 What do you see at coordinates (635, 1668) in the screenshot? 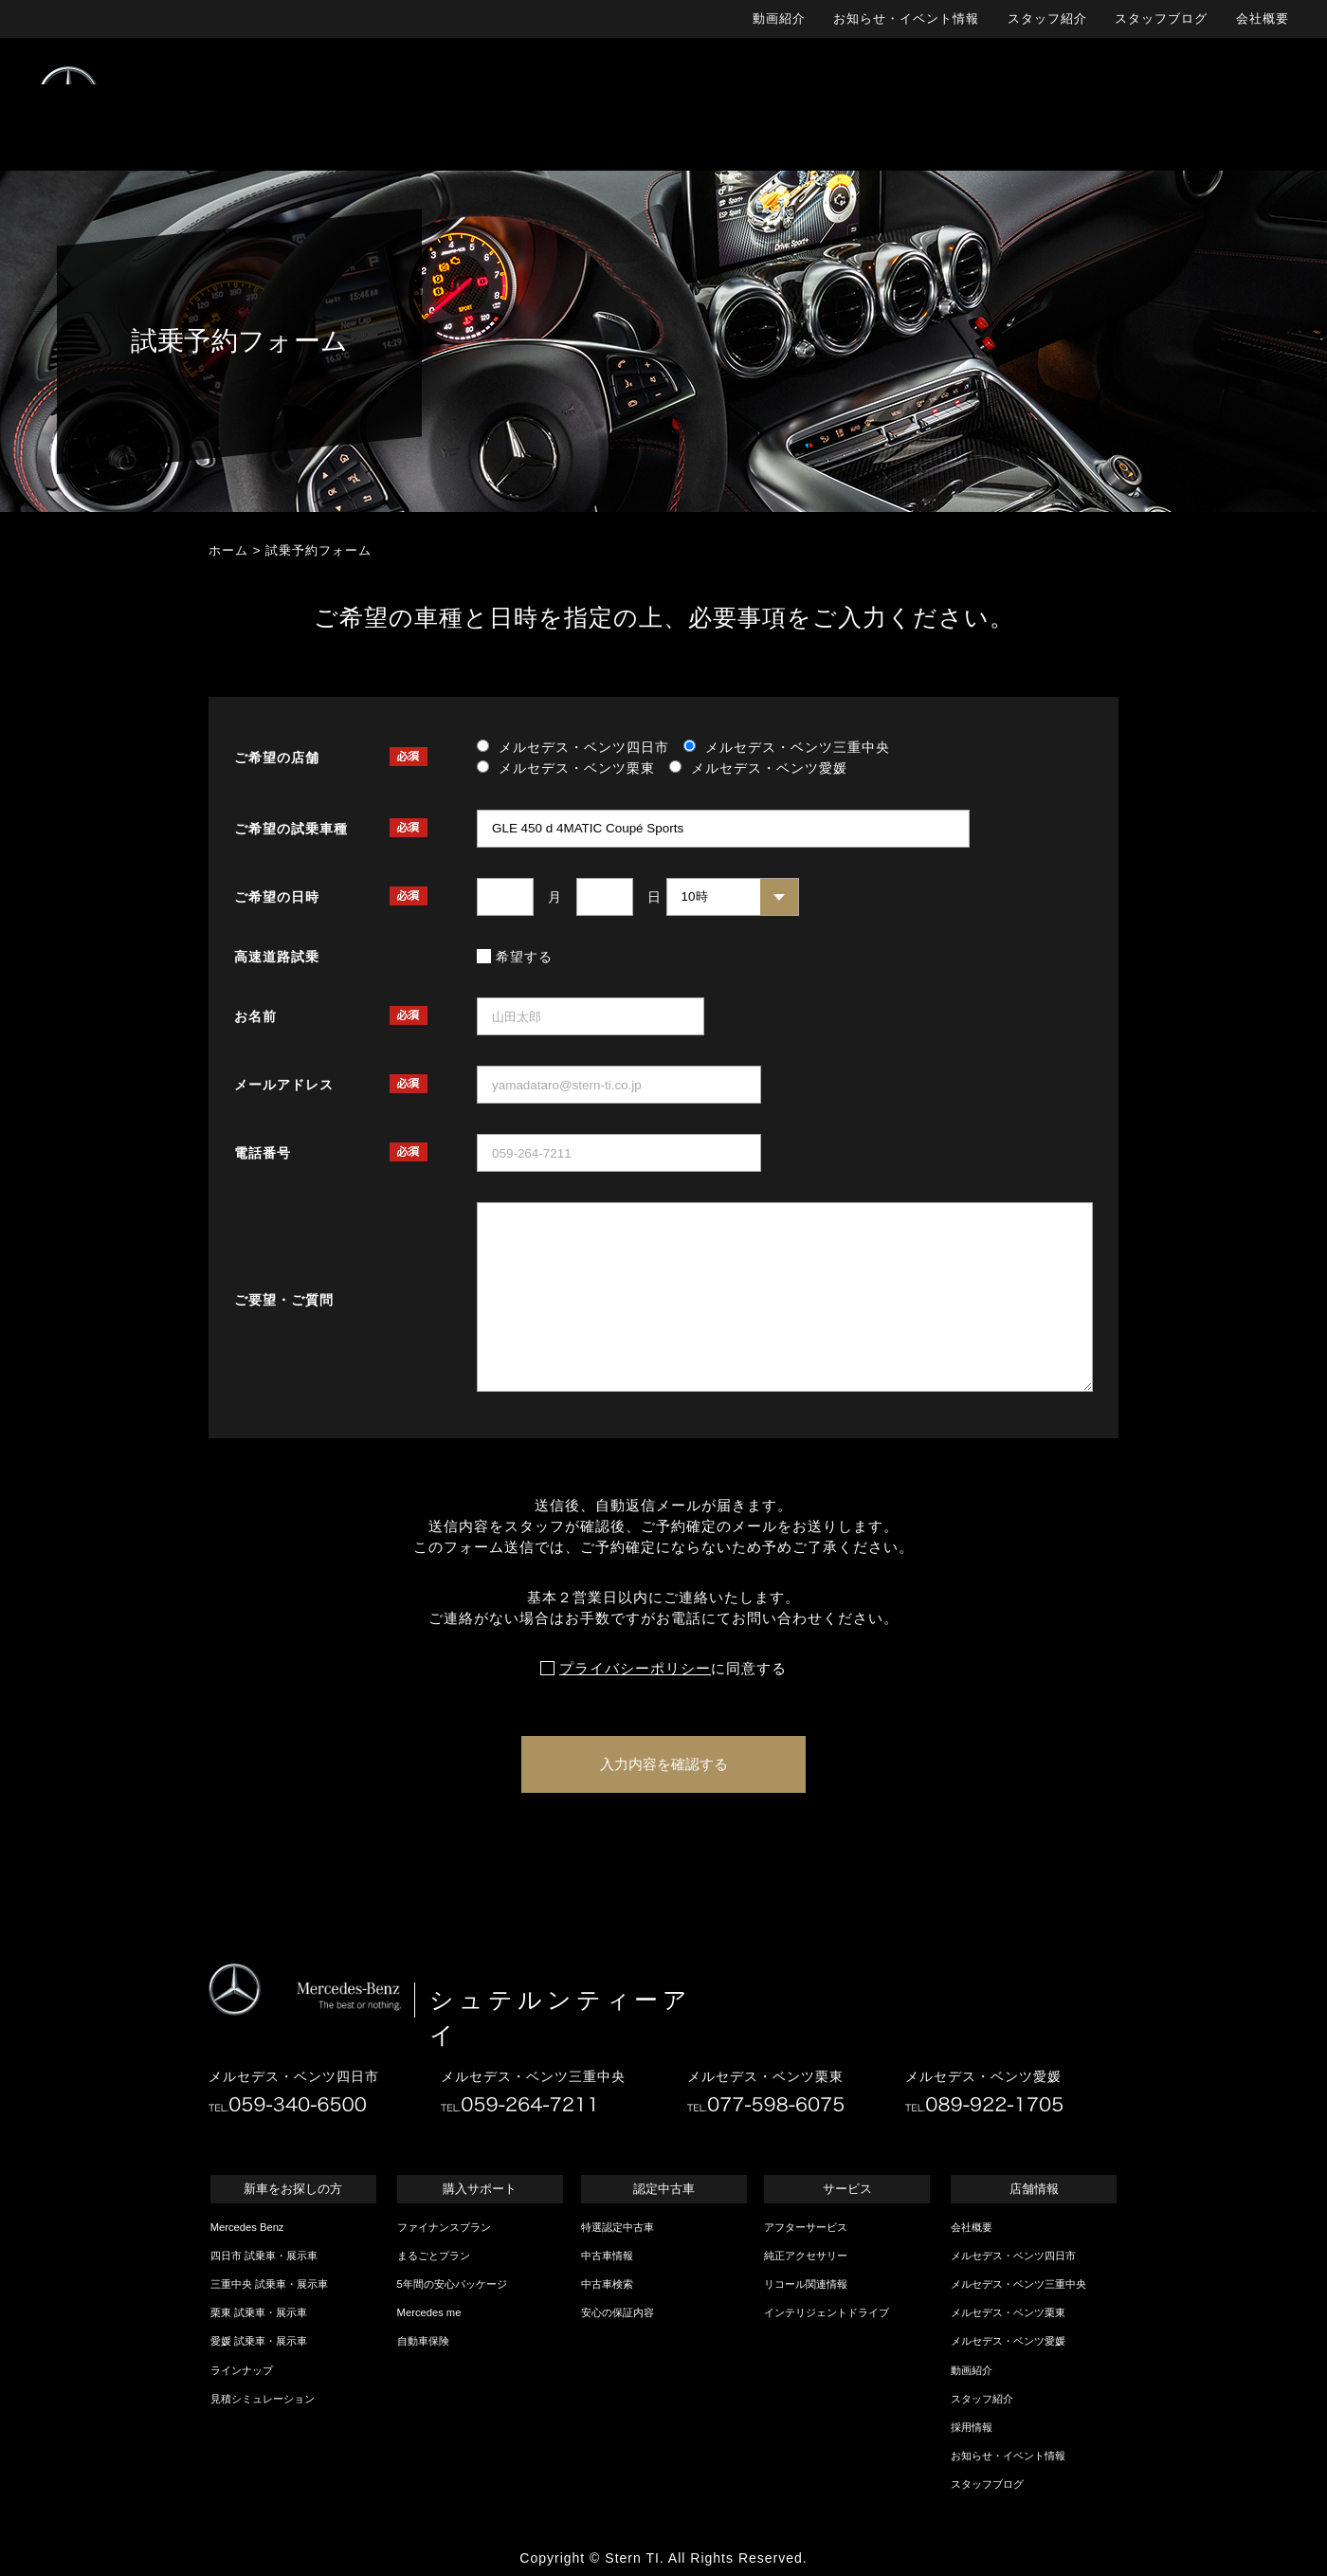
I see `プライバシーポリシー` at bounding box center [635, 1668].